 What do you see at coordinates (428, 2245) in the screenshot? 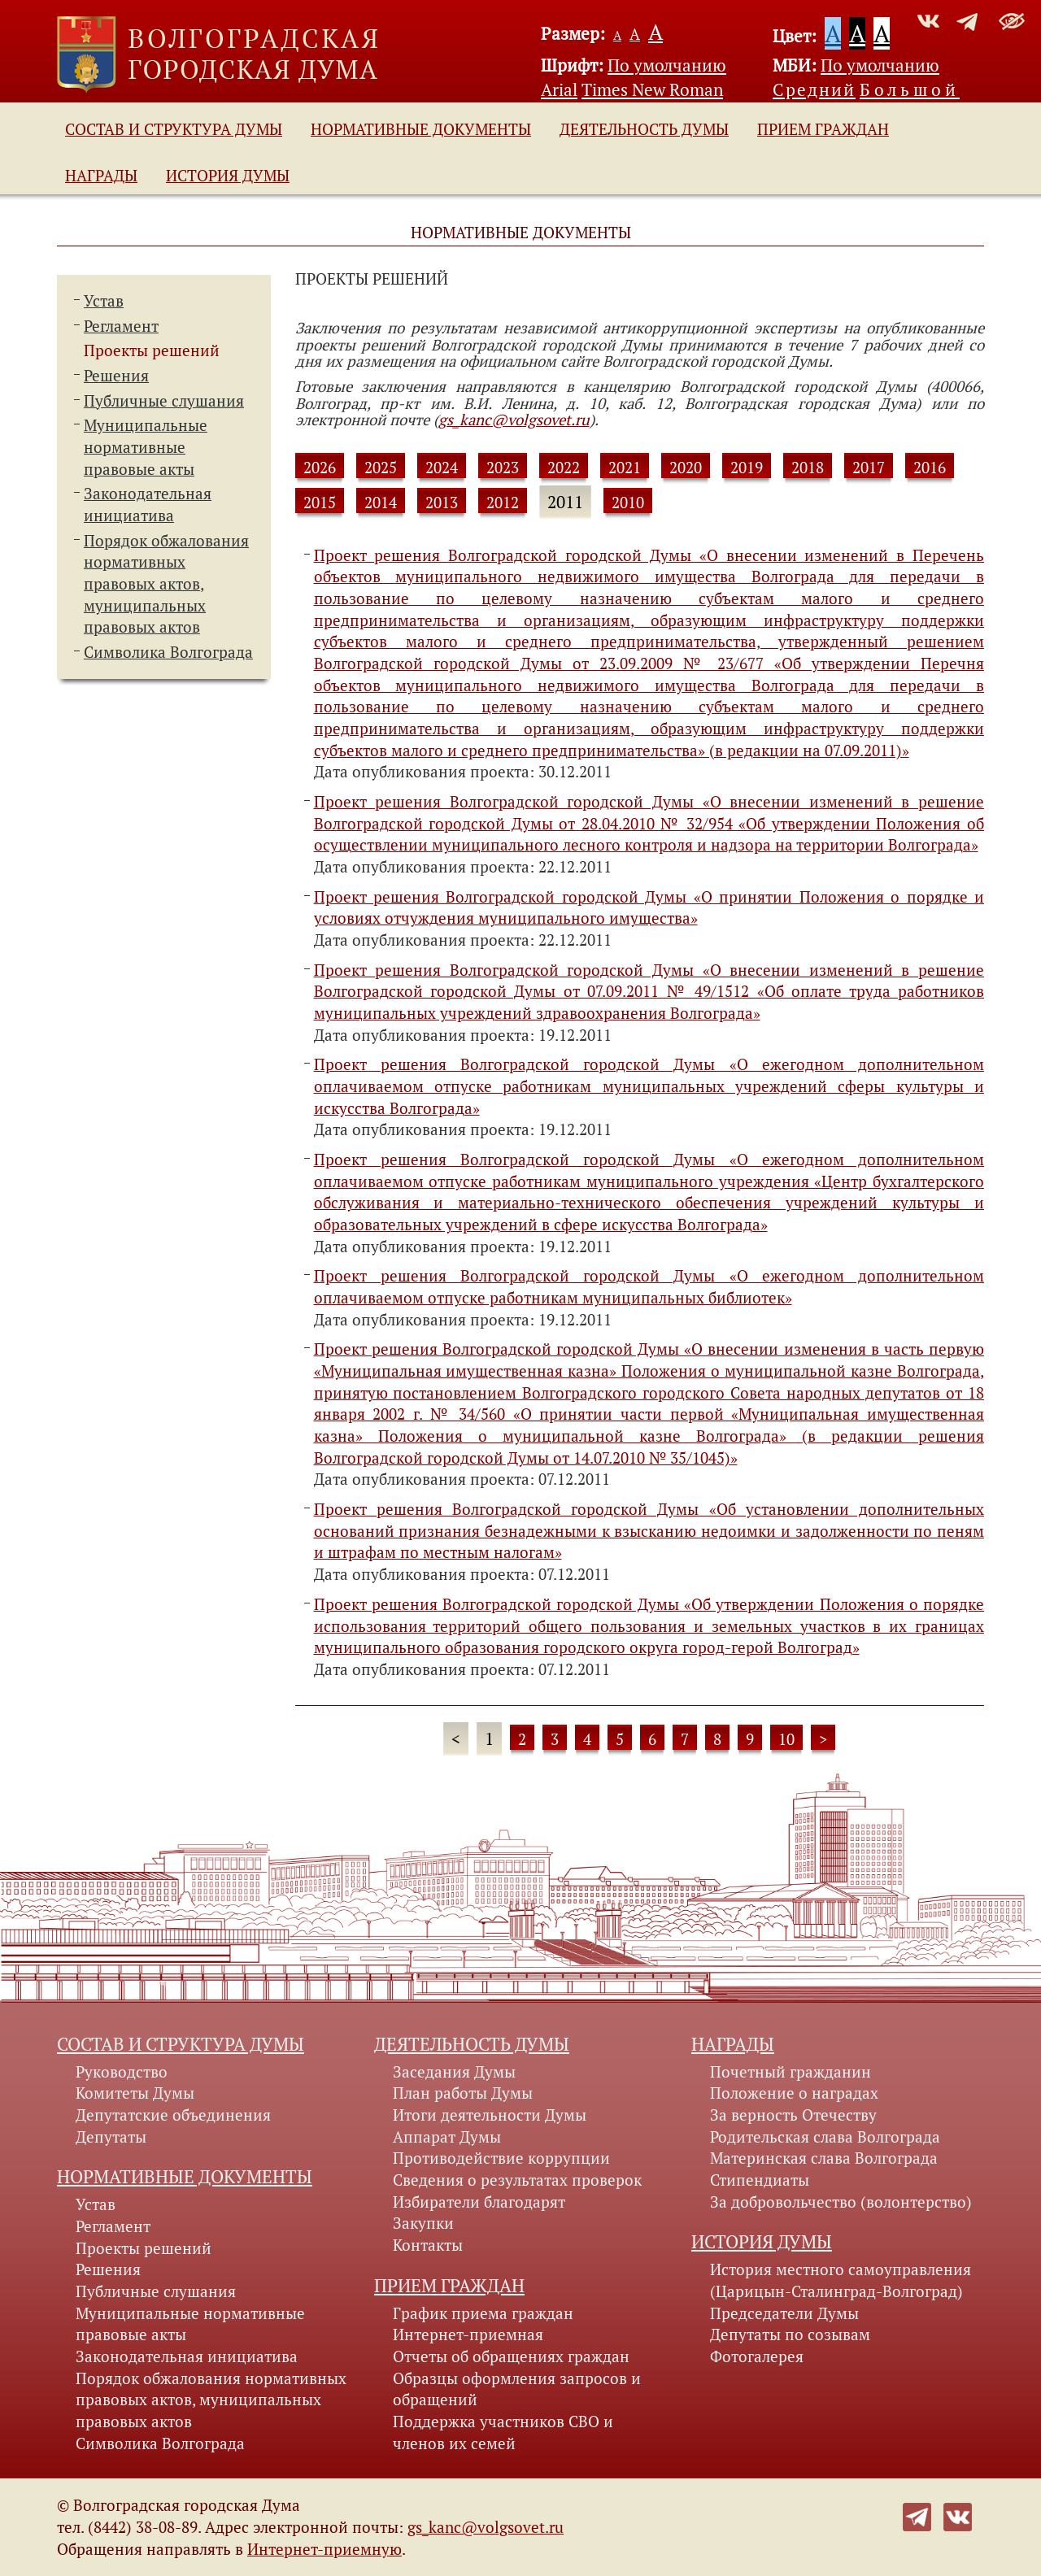
I see `Контакты` at bounding box center [428, 2245].